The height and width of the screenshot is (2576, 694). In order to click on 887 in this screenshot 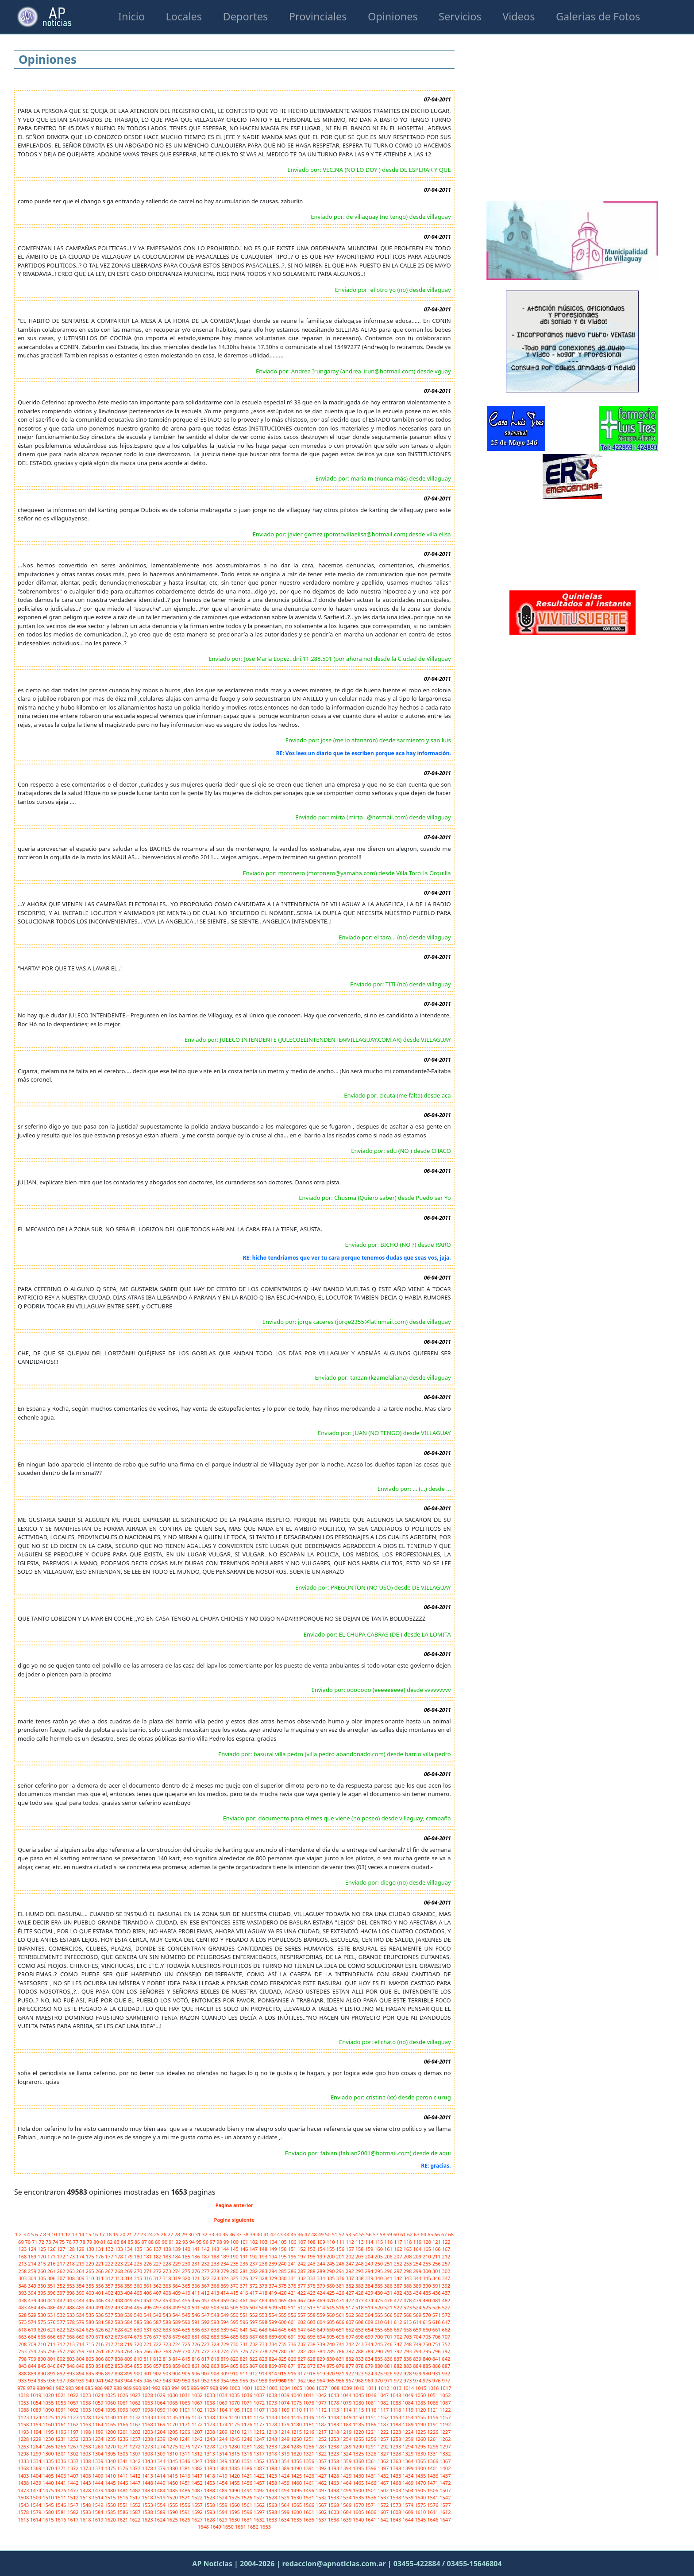, I will do `click(446, 2366)`.